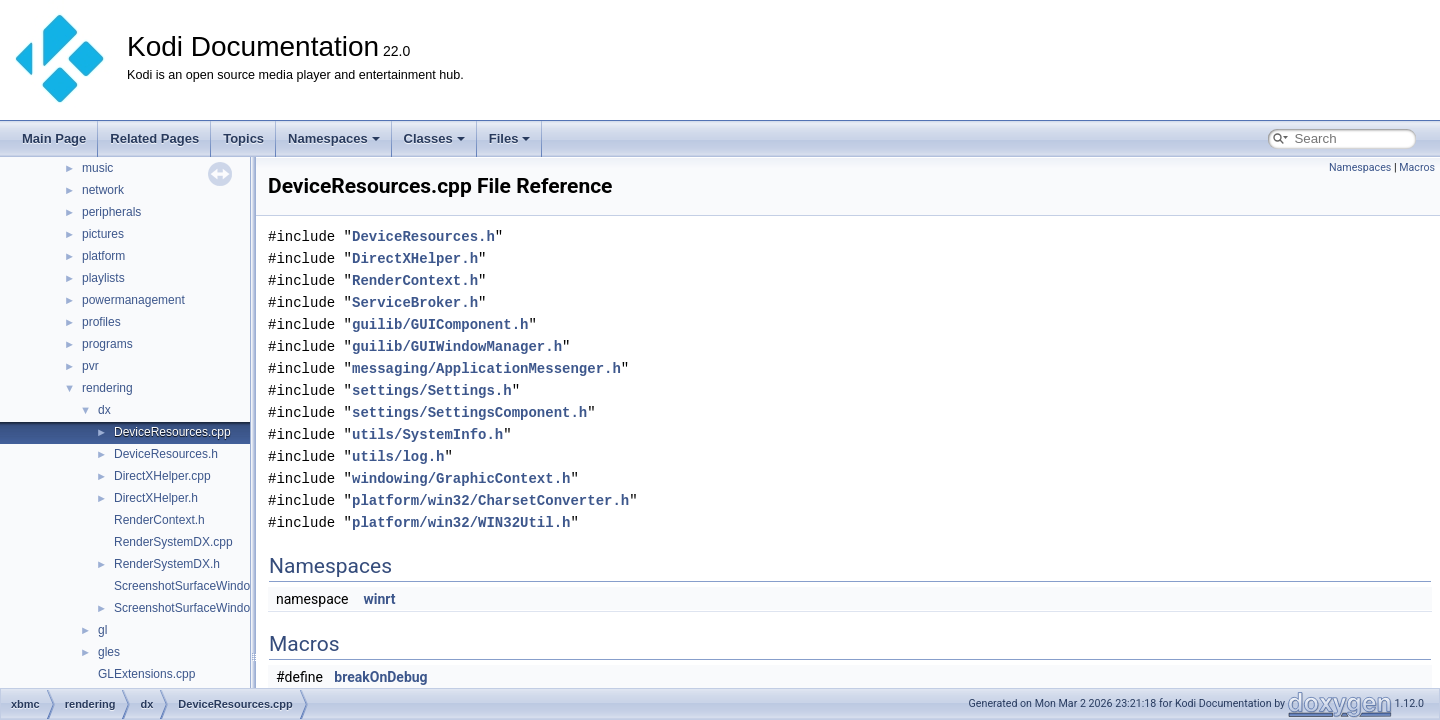 This screenshot has height=720, width=1440. Describe the element at coordinates (173, 542) in the screenshot. I see `RenderSystemDX.cpp` at that location.